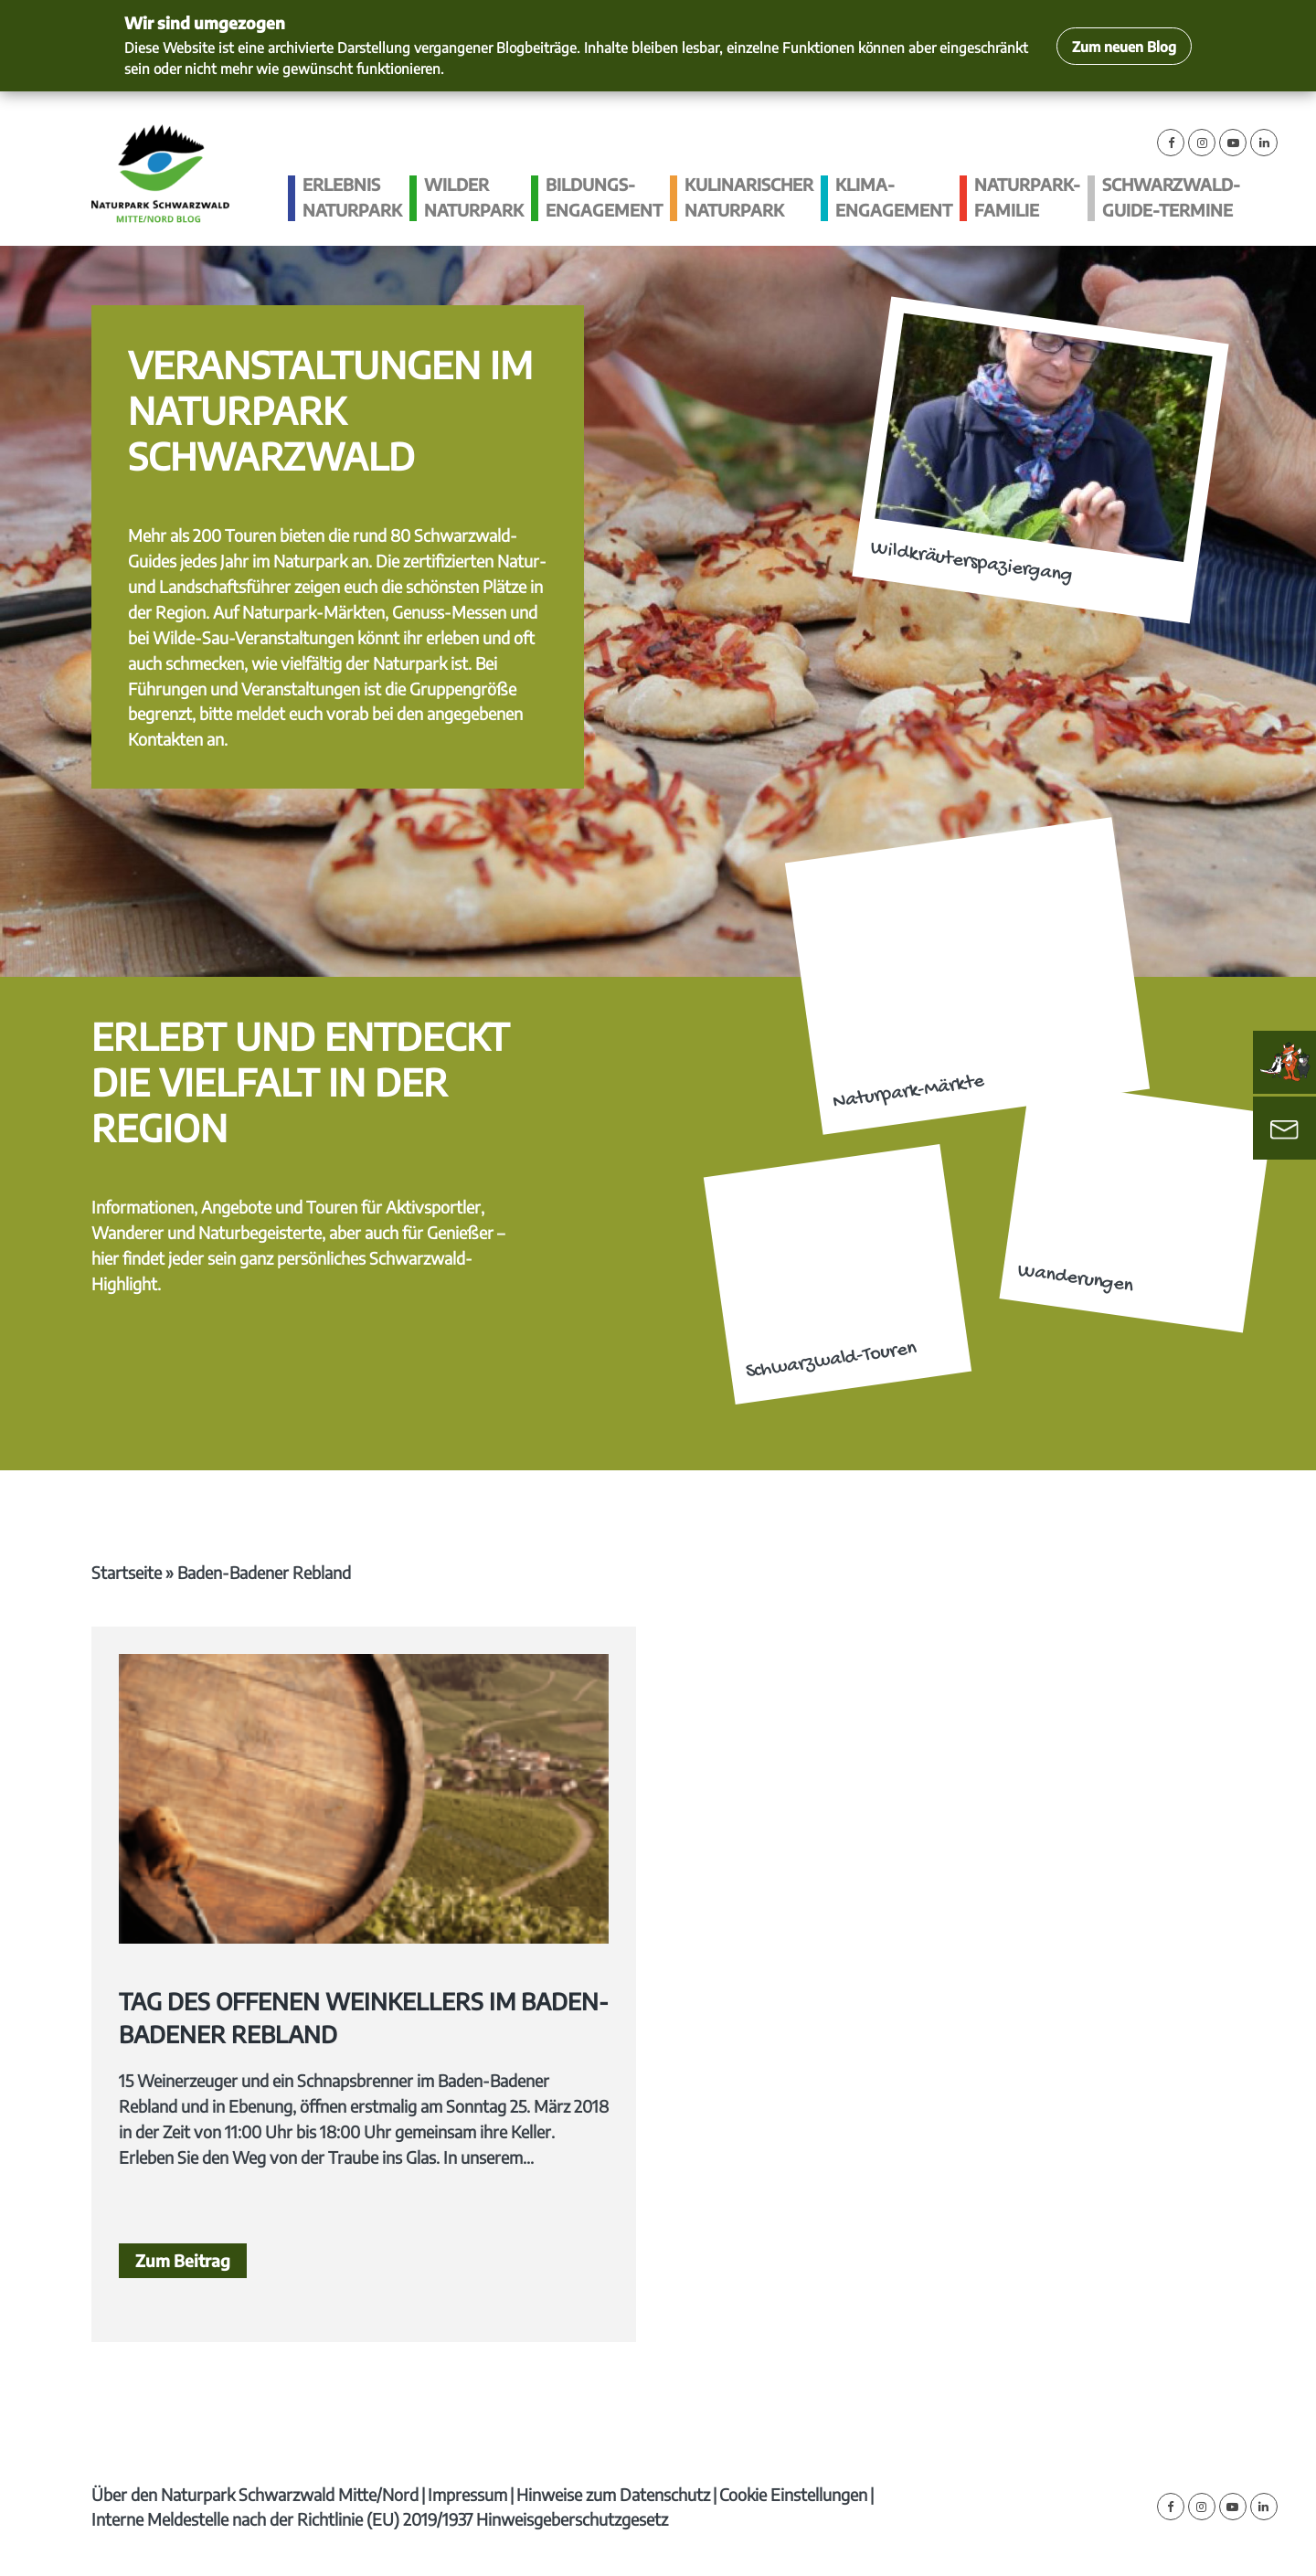 The image size is (1316, 2576). What do you see at coordinates (604, 197) in the screenshot?
I see `Bildungs­engagement` at bounding box center [604, 197].